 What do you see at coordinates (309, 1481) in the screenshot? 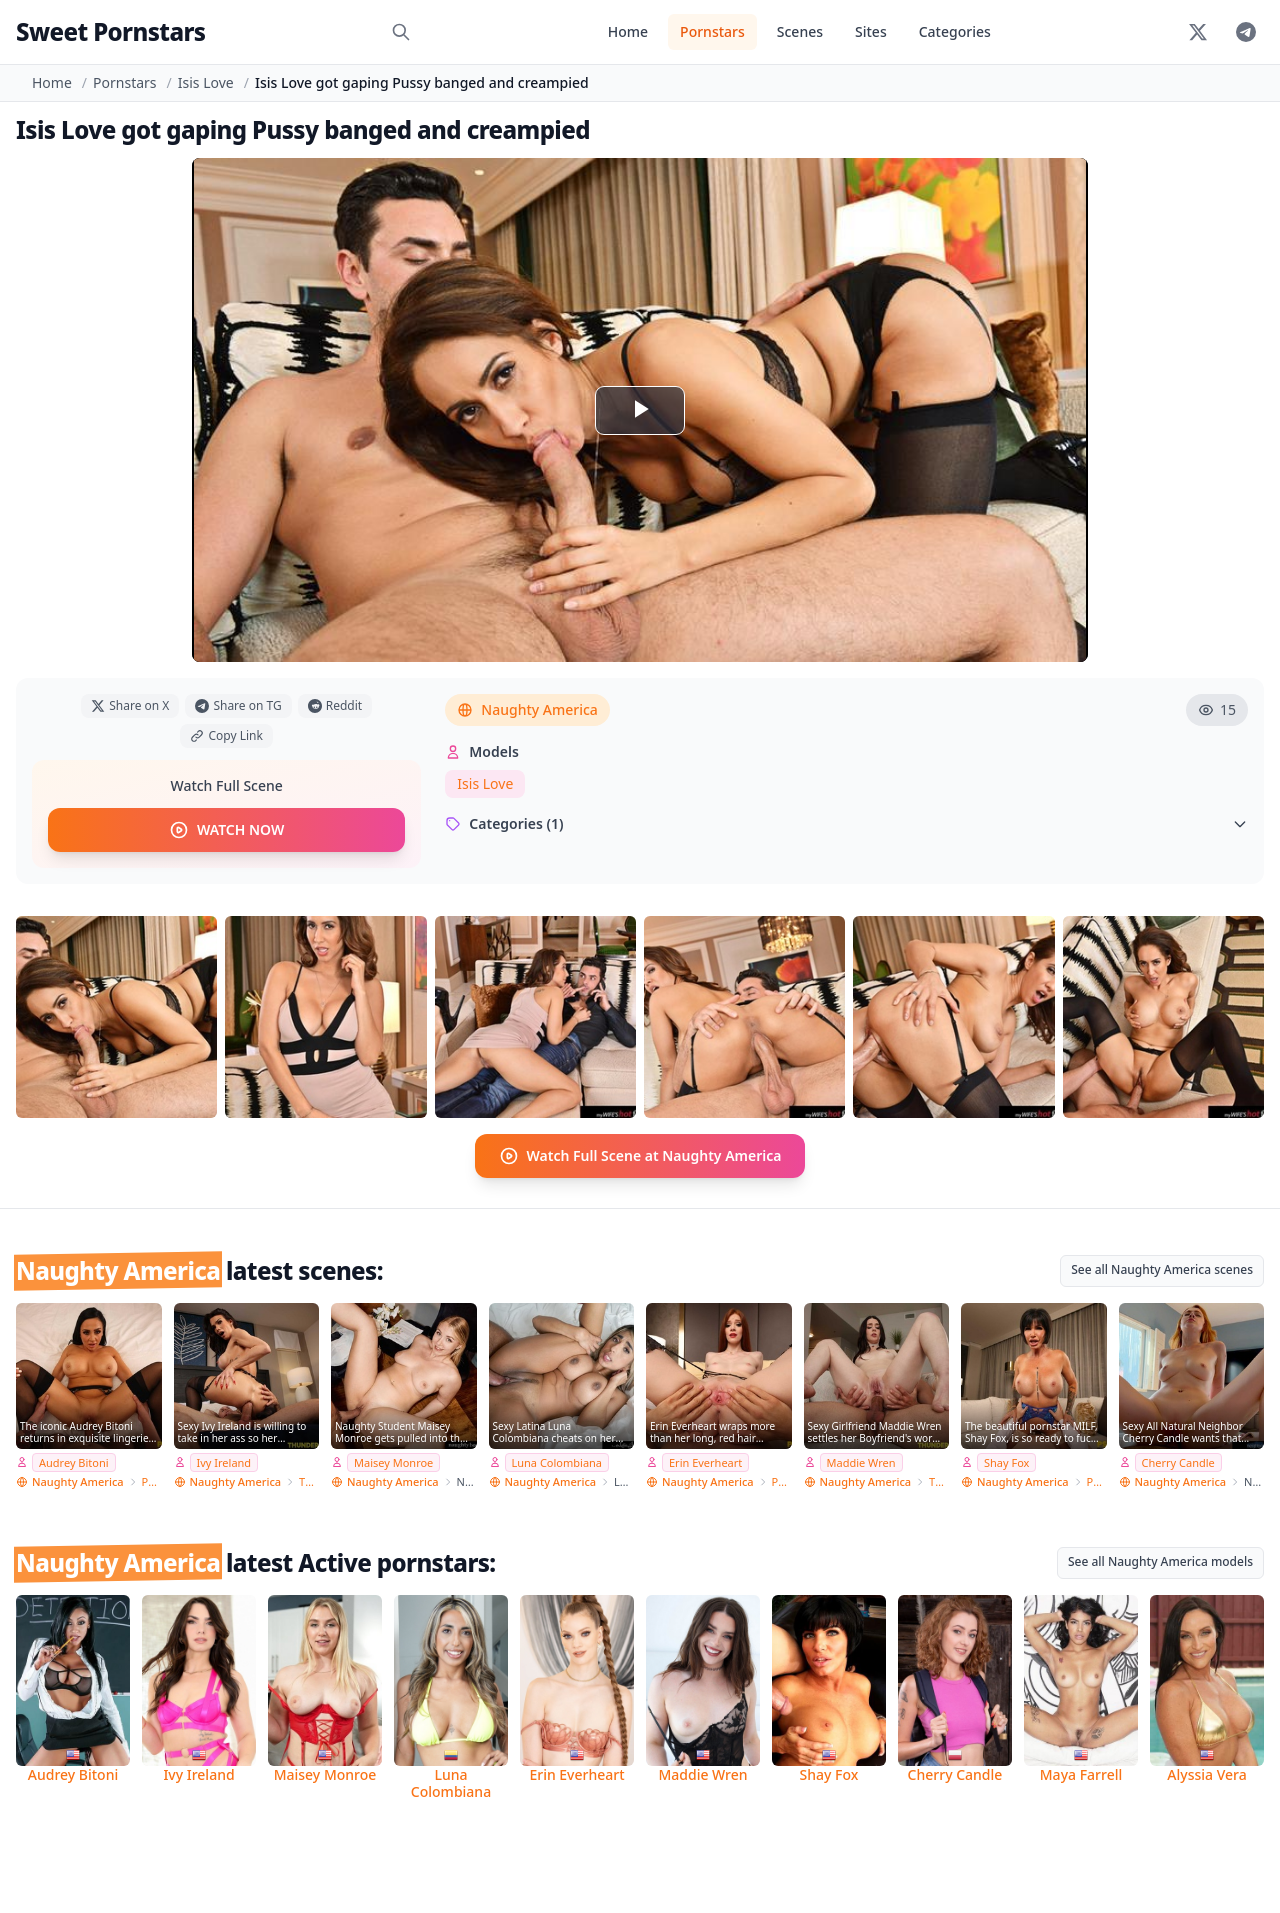
I see `Thundercock` at bounding box center [309, 1481].